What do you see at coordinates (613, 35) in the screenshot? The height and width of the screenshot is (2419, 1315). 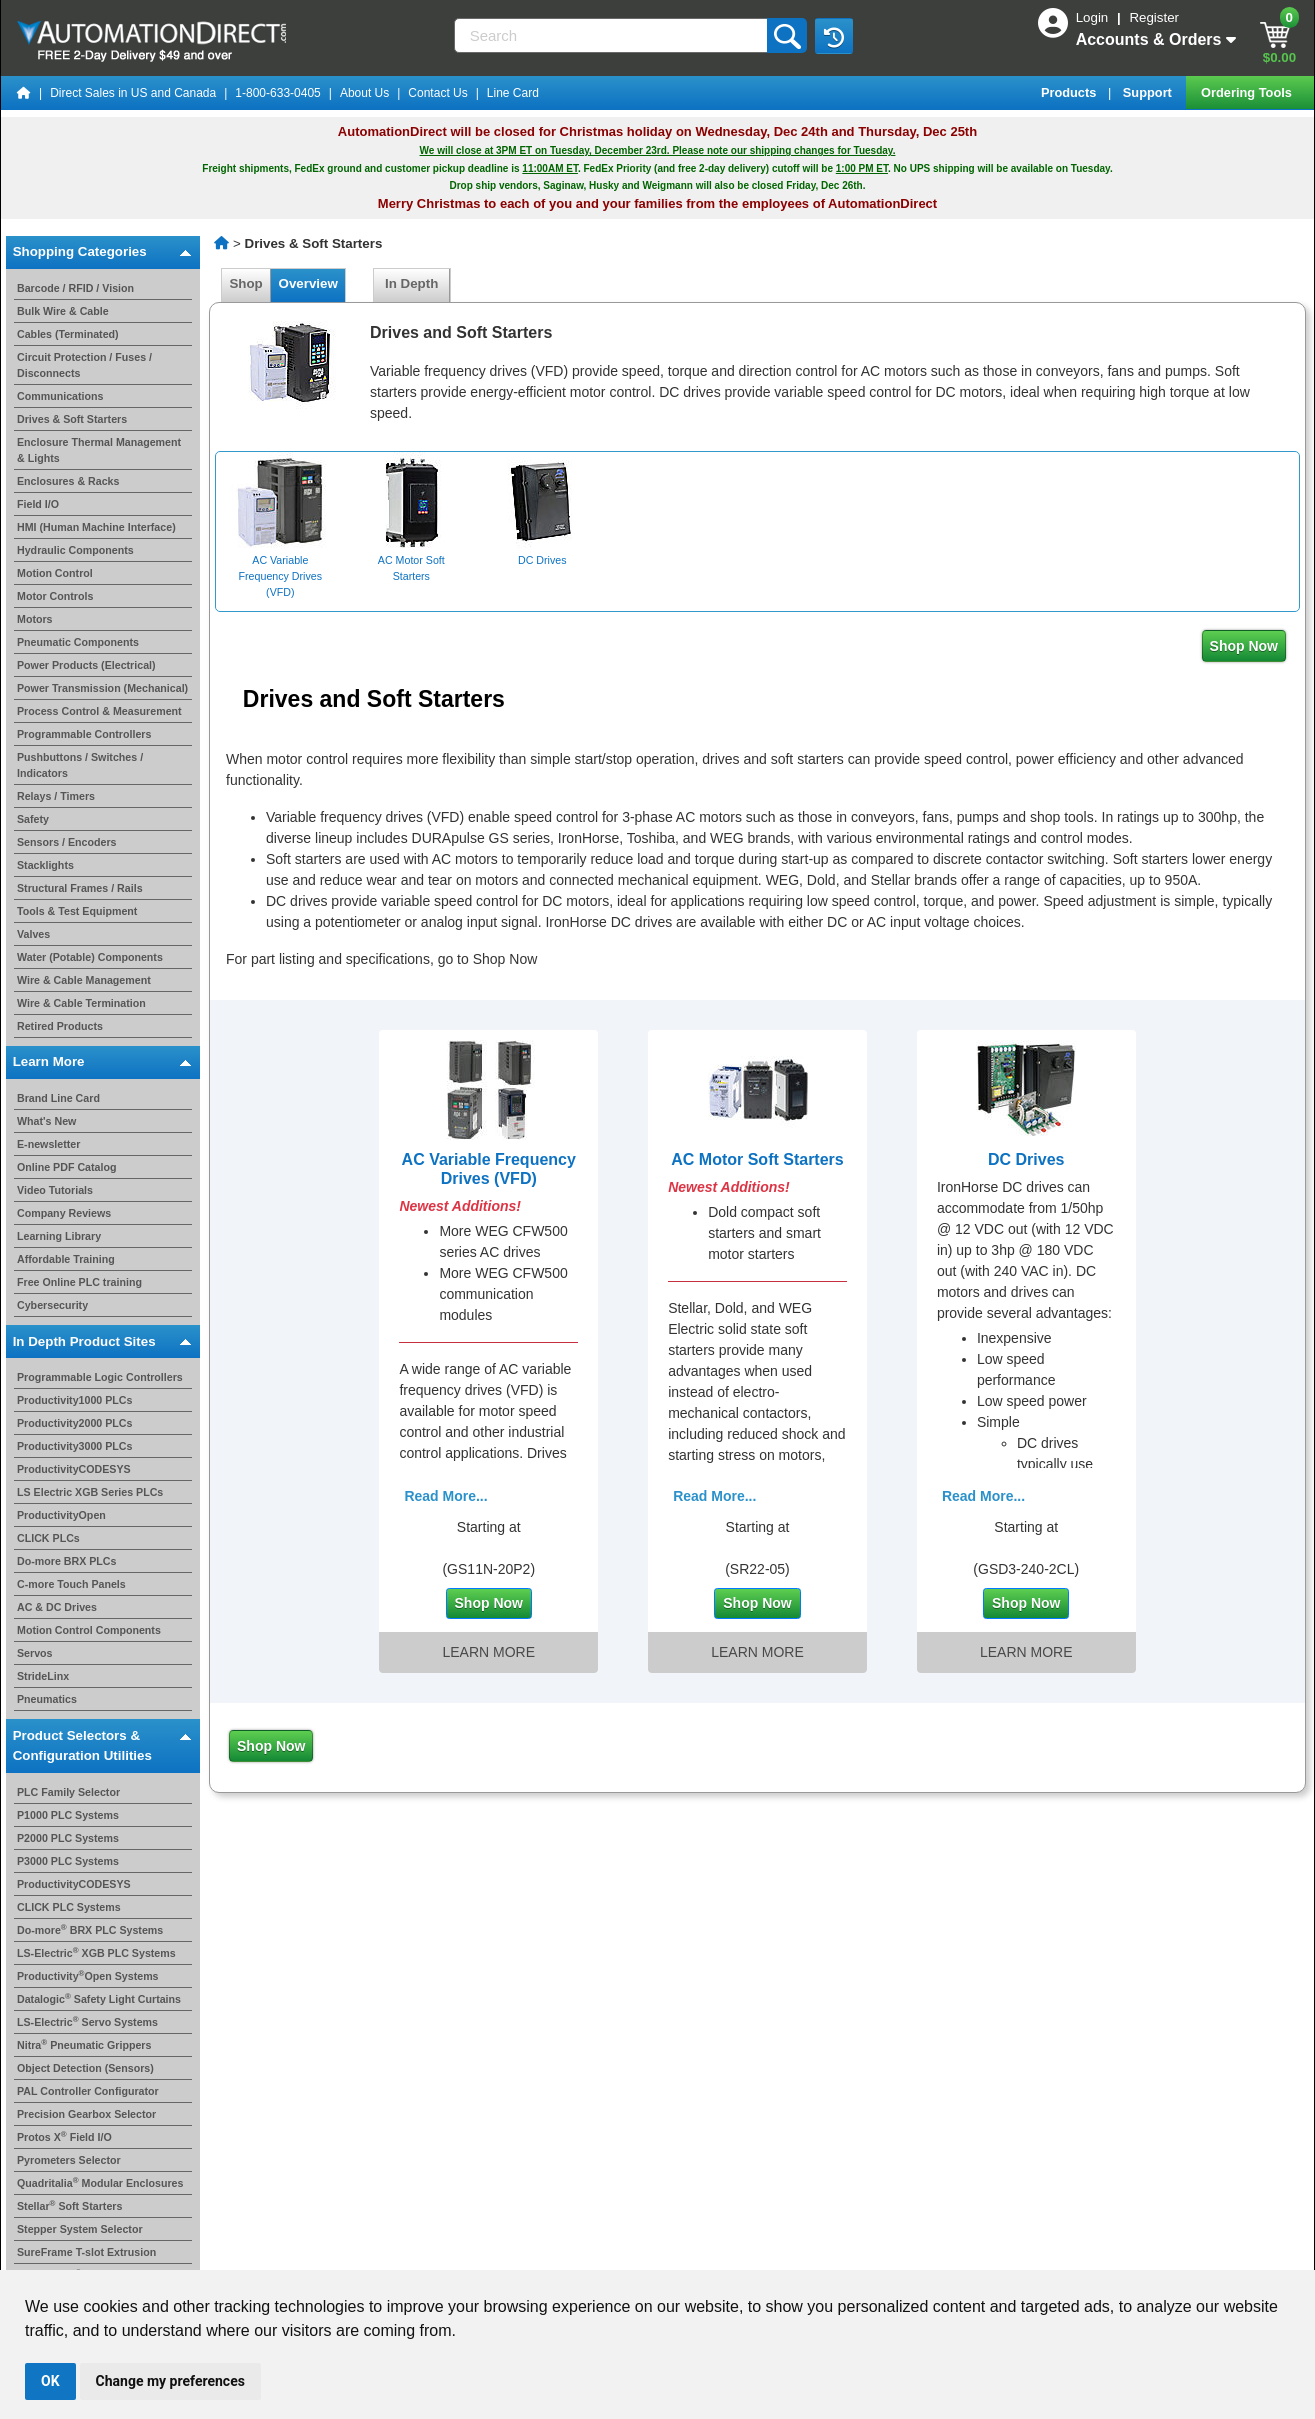 I see `[Search]` at bounding box center [613, 35].